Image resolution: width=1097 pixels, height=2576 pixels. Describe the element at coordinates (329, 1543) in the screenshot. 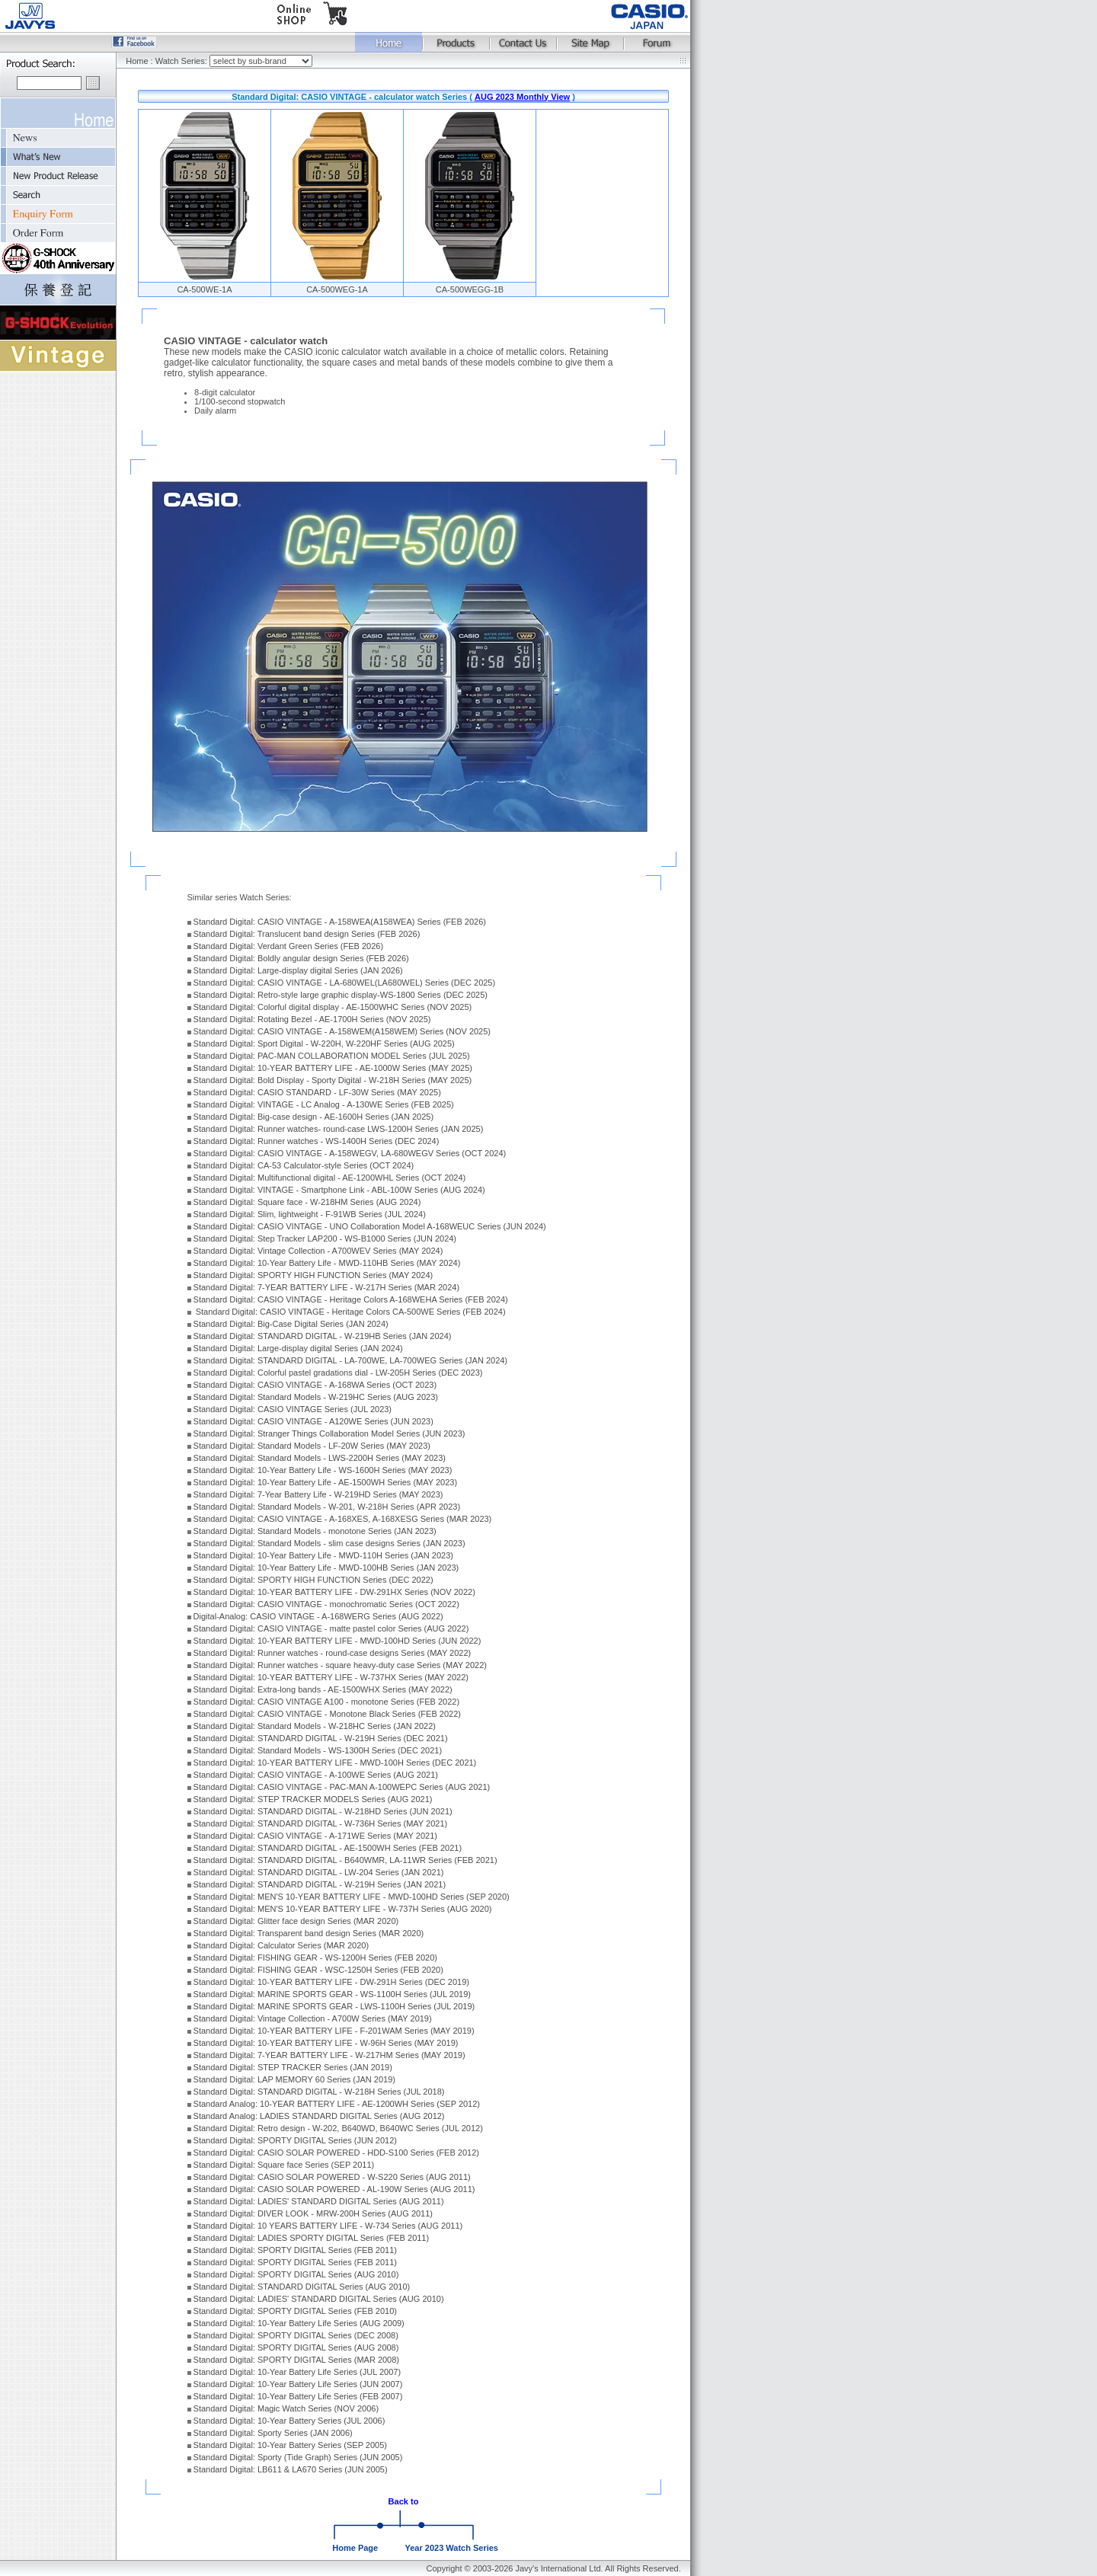

I see `Standard Digital: Standard Models - slim case designs Series (JAN 2023)` at that location.